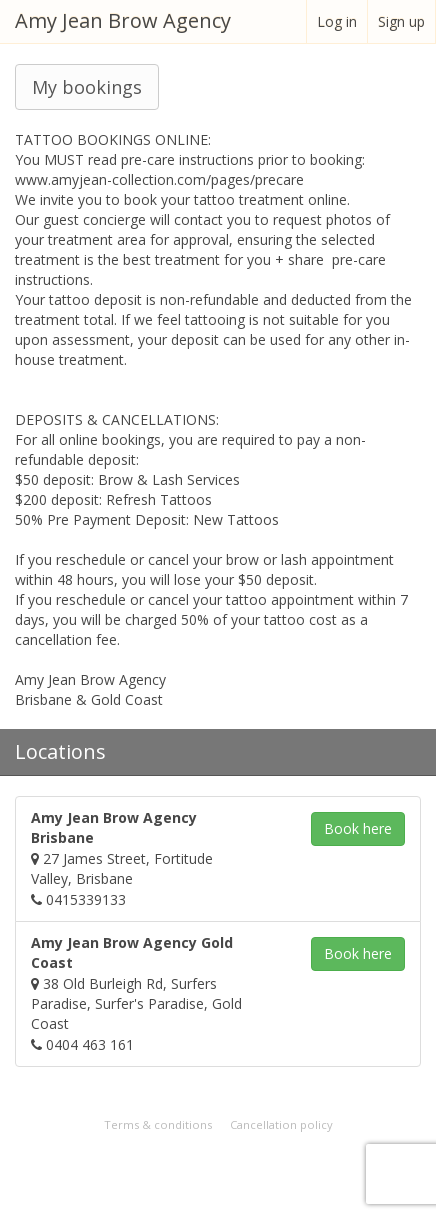 The width and height of the screenshot is (436, 1218). What do you see at coordinates (158, 1124) in the screenshot?
I see `Terms & conditions` at bounding box center [158, 1124].